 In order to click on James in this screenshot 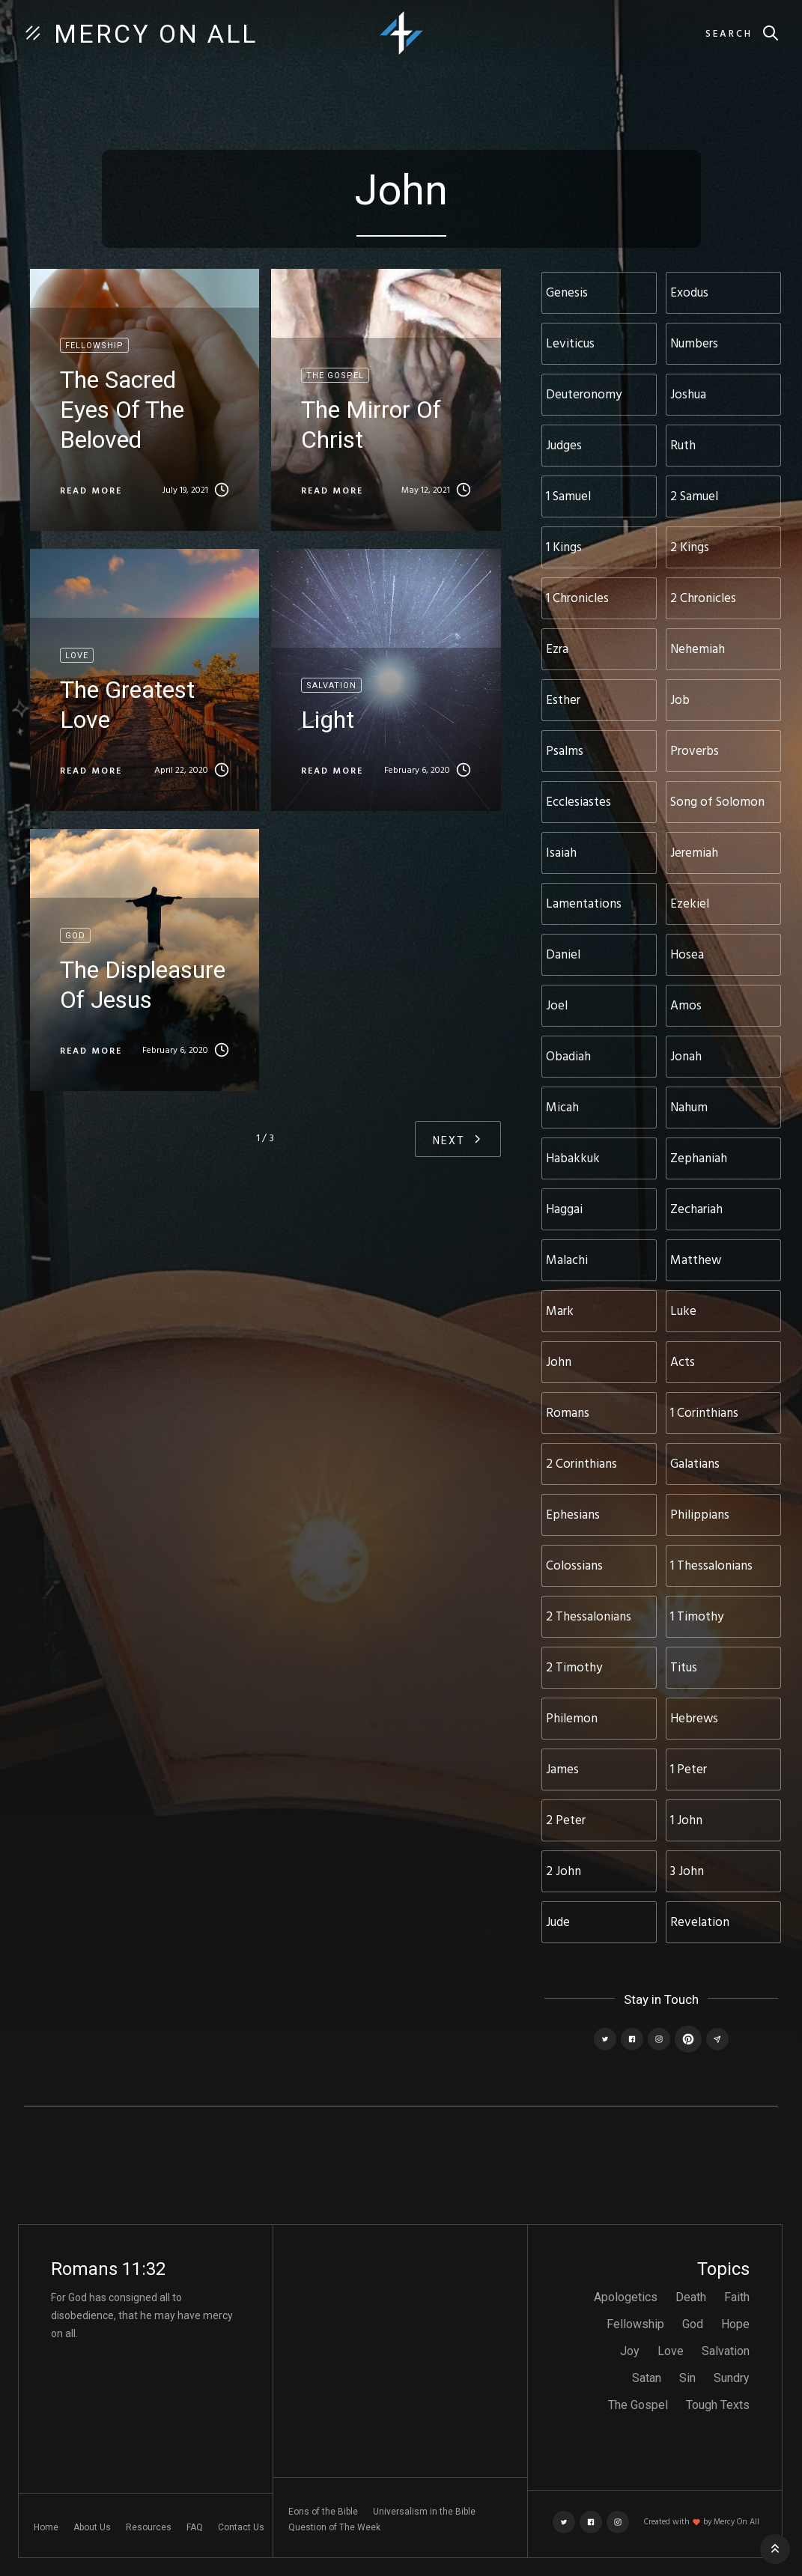, I will do `click(562, 1770)`.